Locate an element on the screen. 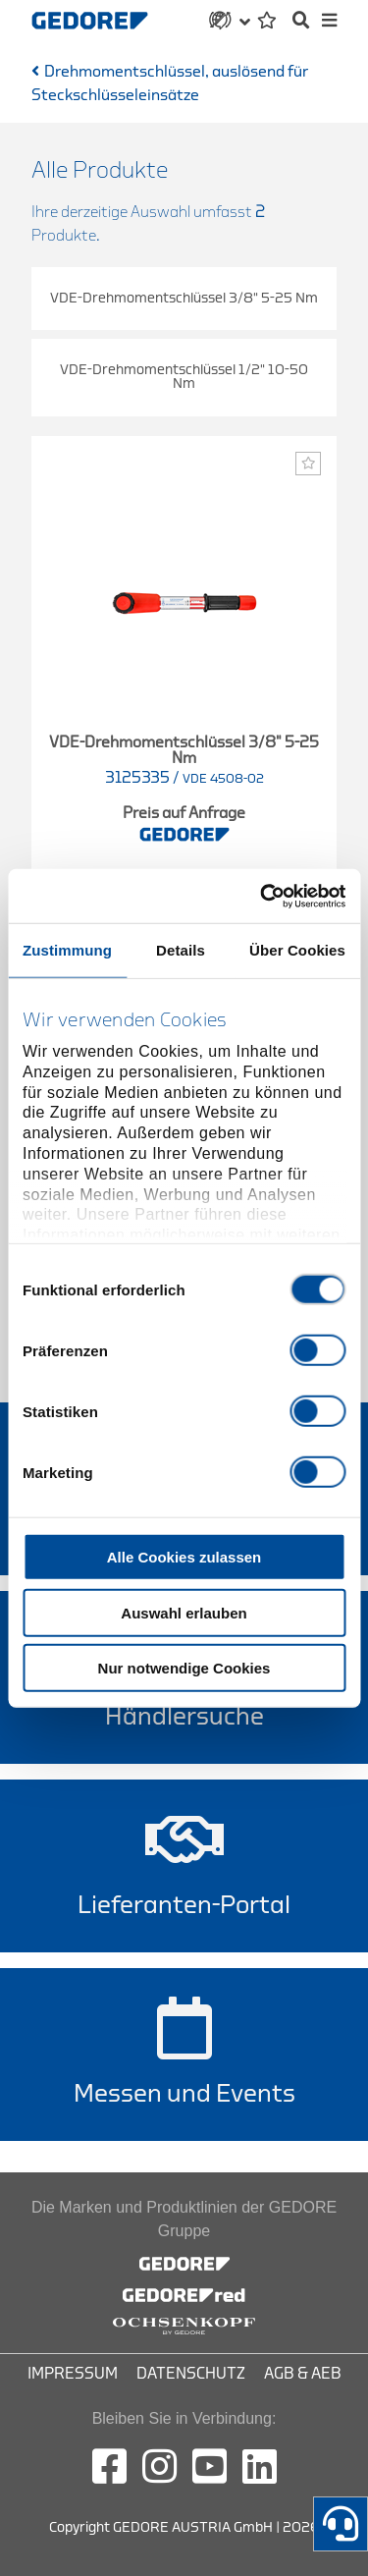  VDE-Drehmomentschlüssel 1/2" 10-50 Nm is located at coordinates (184, 376).